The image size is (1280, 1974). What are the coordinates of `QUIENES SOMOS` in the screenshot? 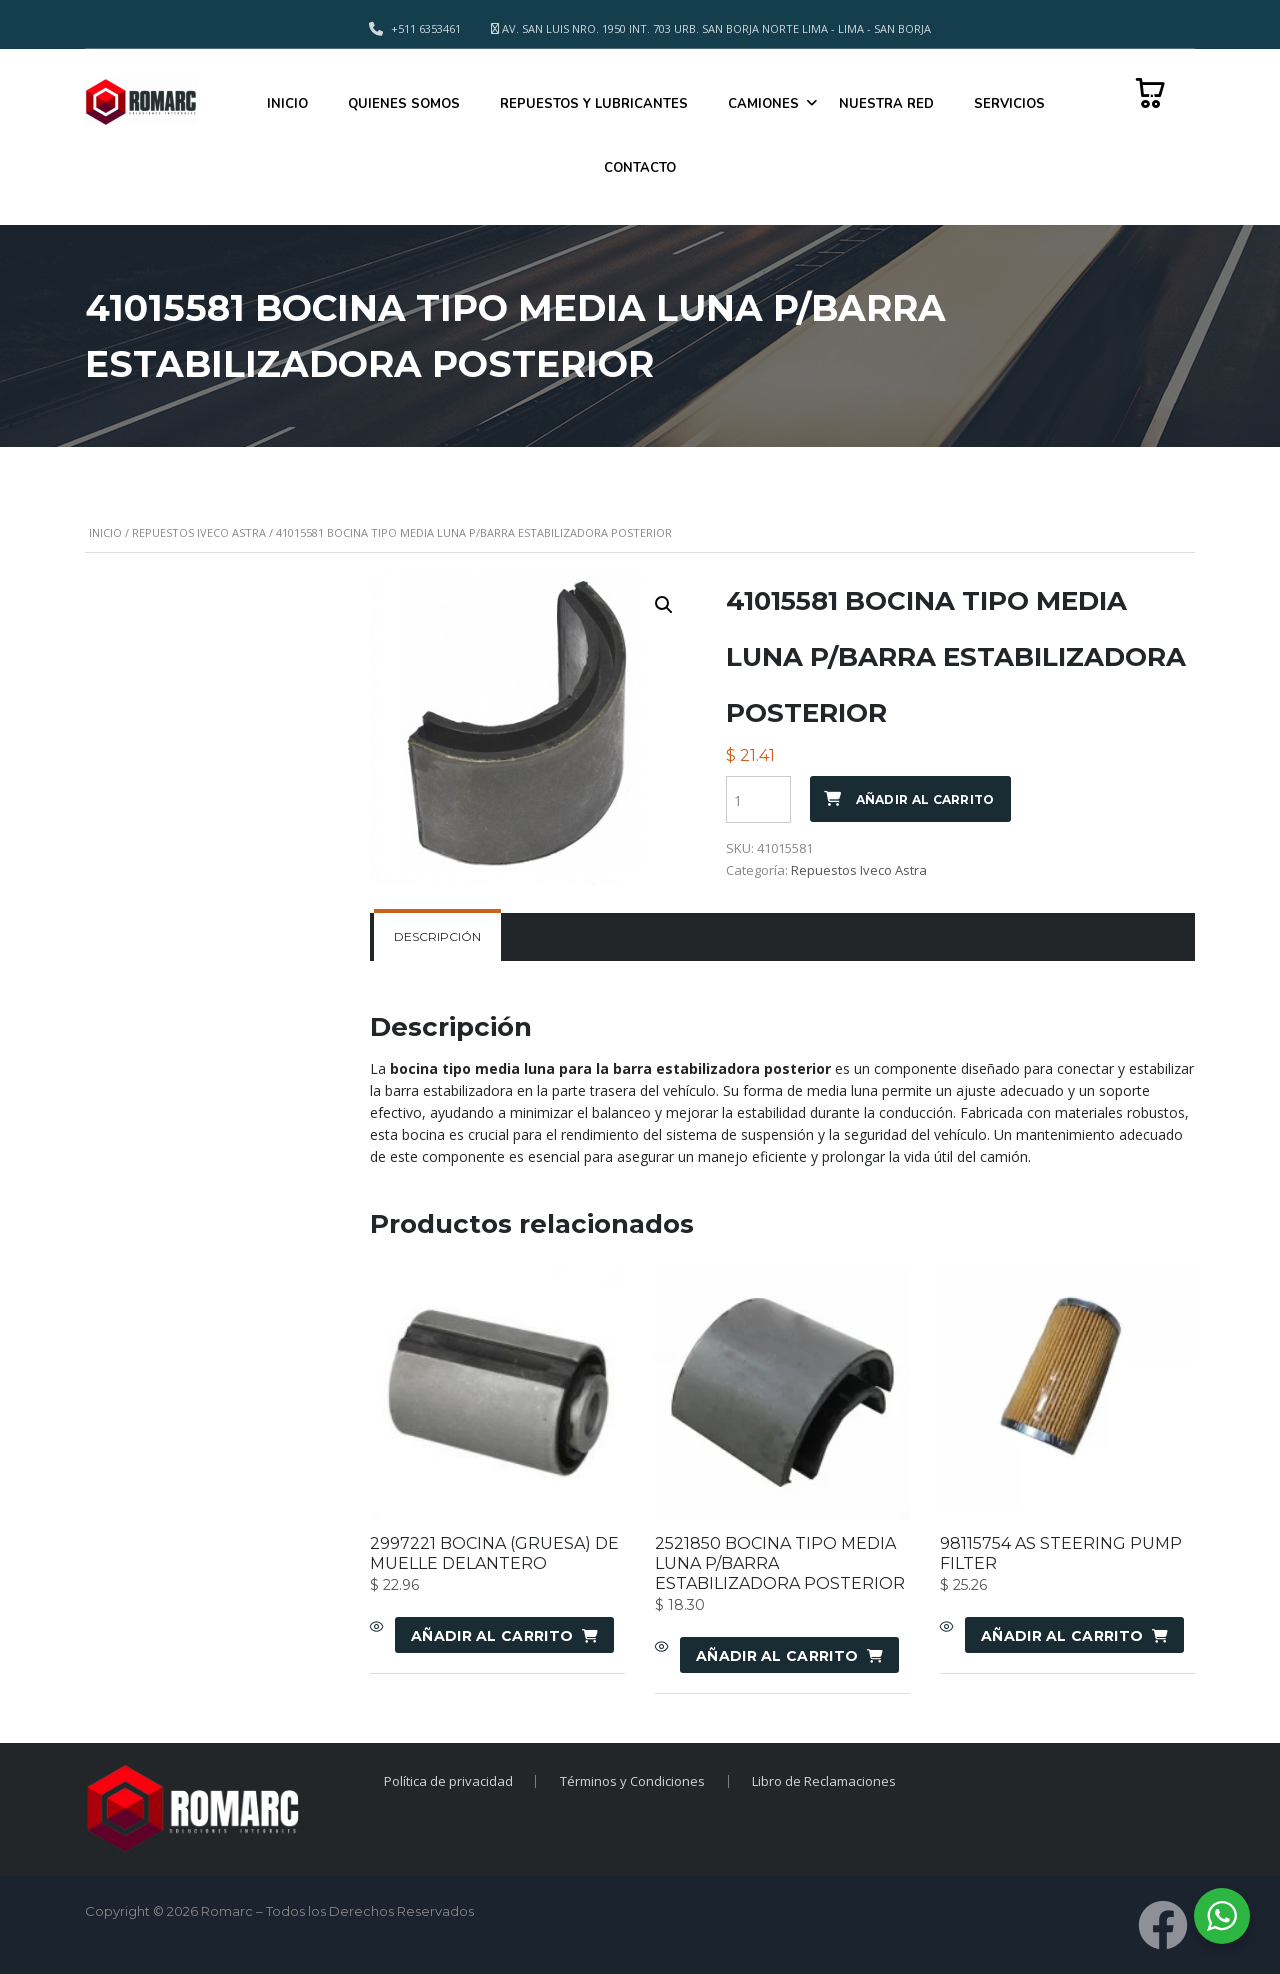 It's located at (404, 104).